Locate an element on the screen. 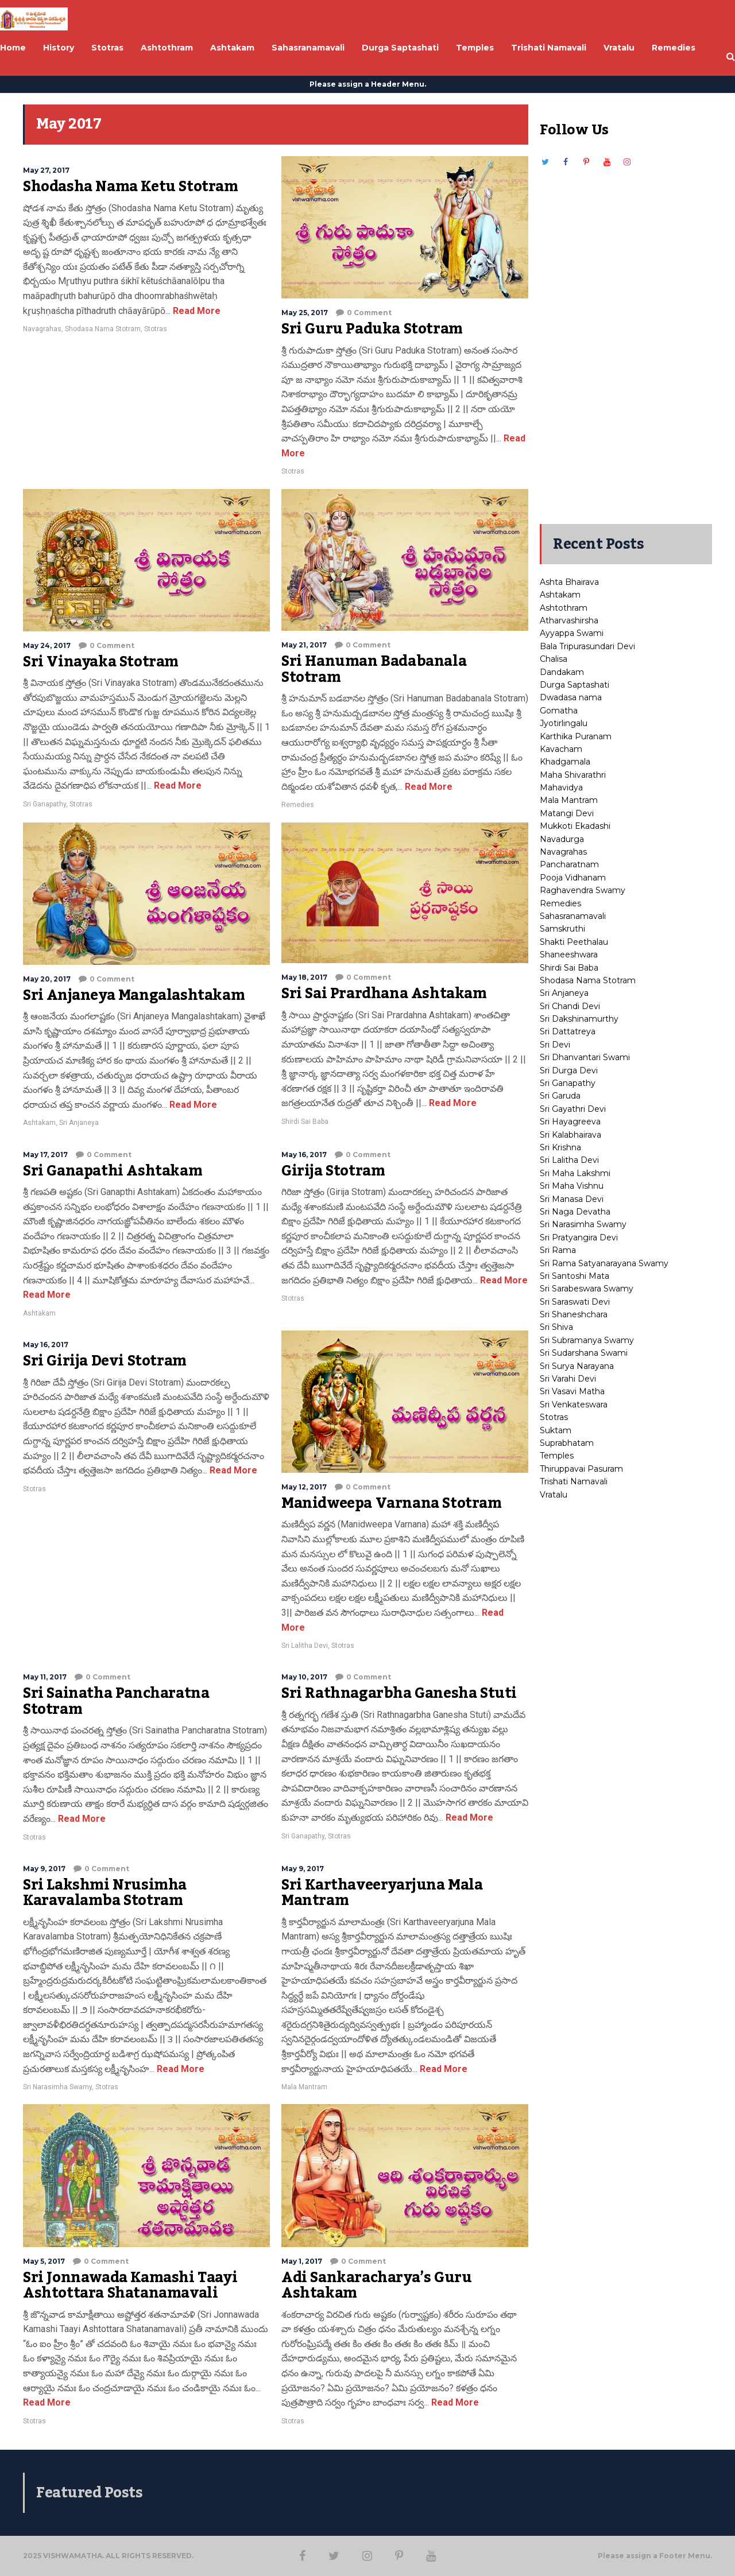 The width and height of the screenshot is (735, 2576). May 25, 2017 is located at coordinates (304, 312).